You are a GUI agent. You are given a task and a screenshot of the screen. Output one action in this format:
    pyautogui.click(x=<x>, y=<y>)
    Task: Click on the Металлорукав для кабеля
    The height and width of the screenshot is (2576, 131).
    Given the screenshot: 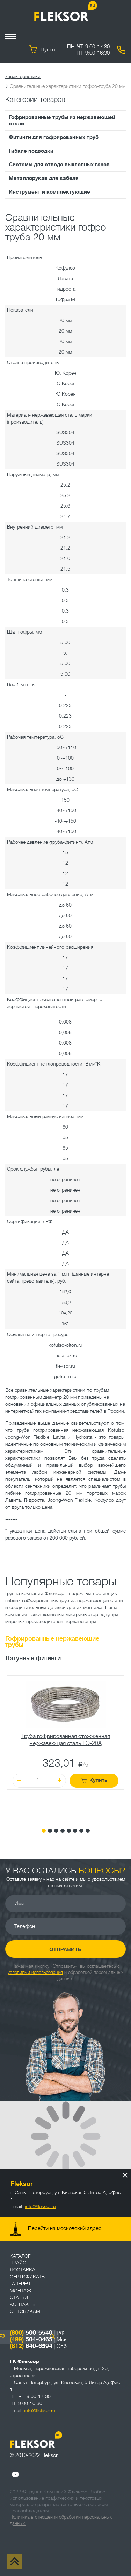 What is the action you would take?
    pyautogui.click(x=44, y=178)
    